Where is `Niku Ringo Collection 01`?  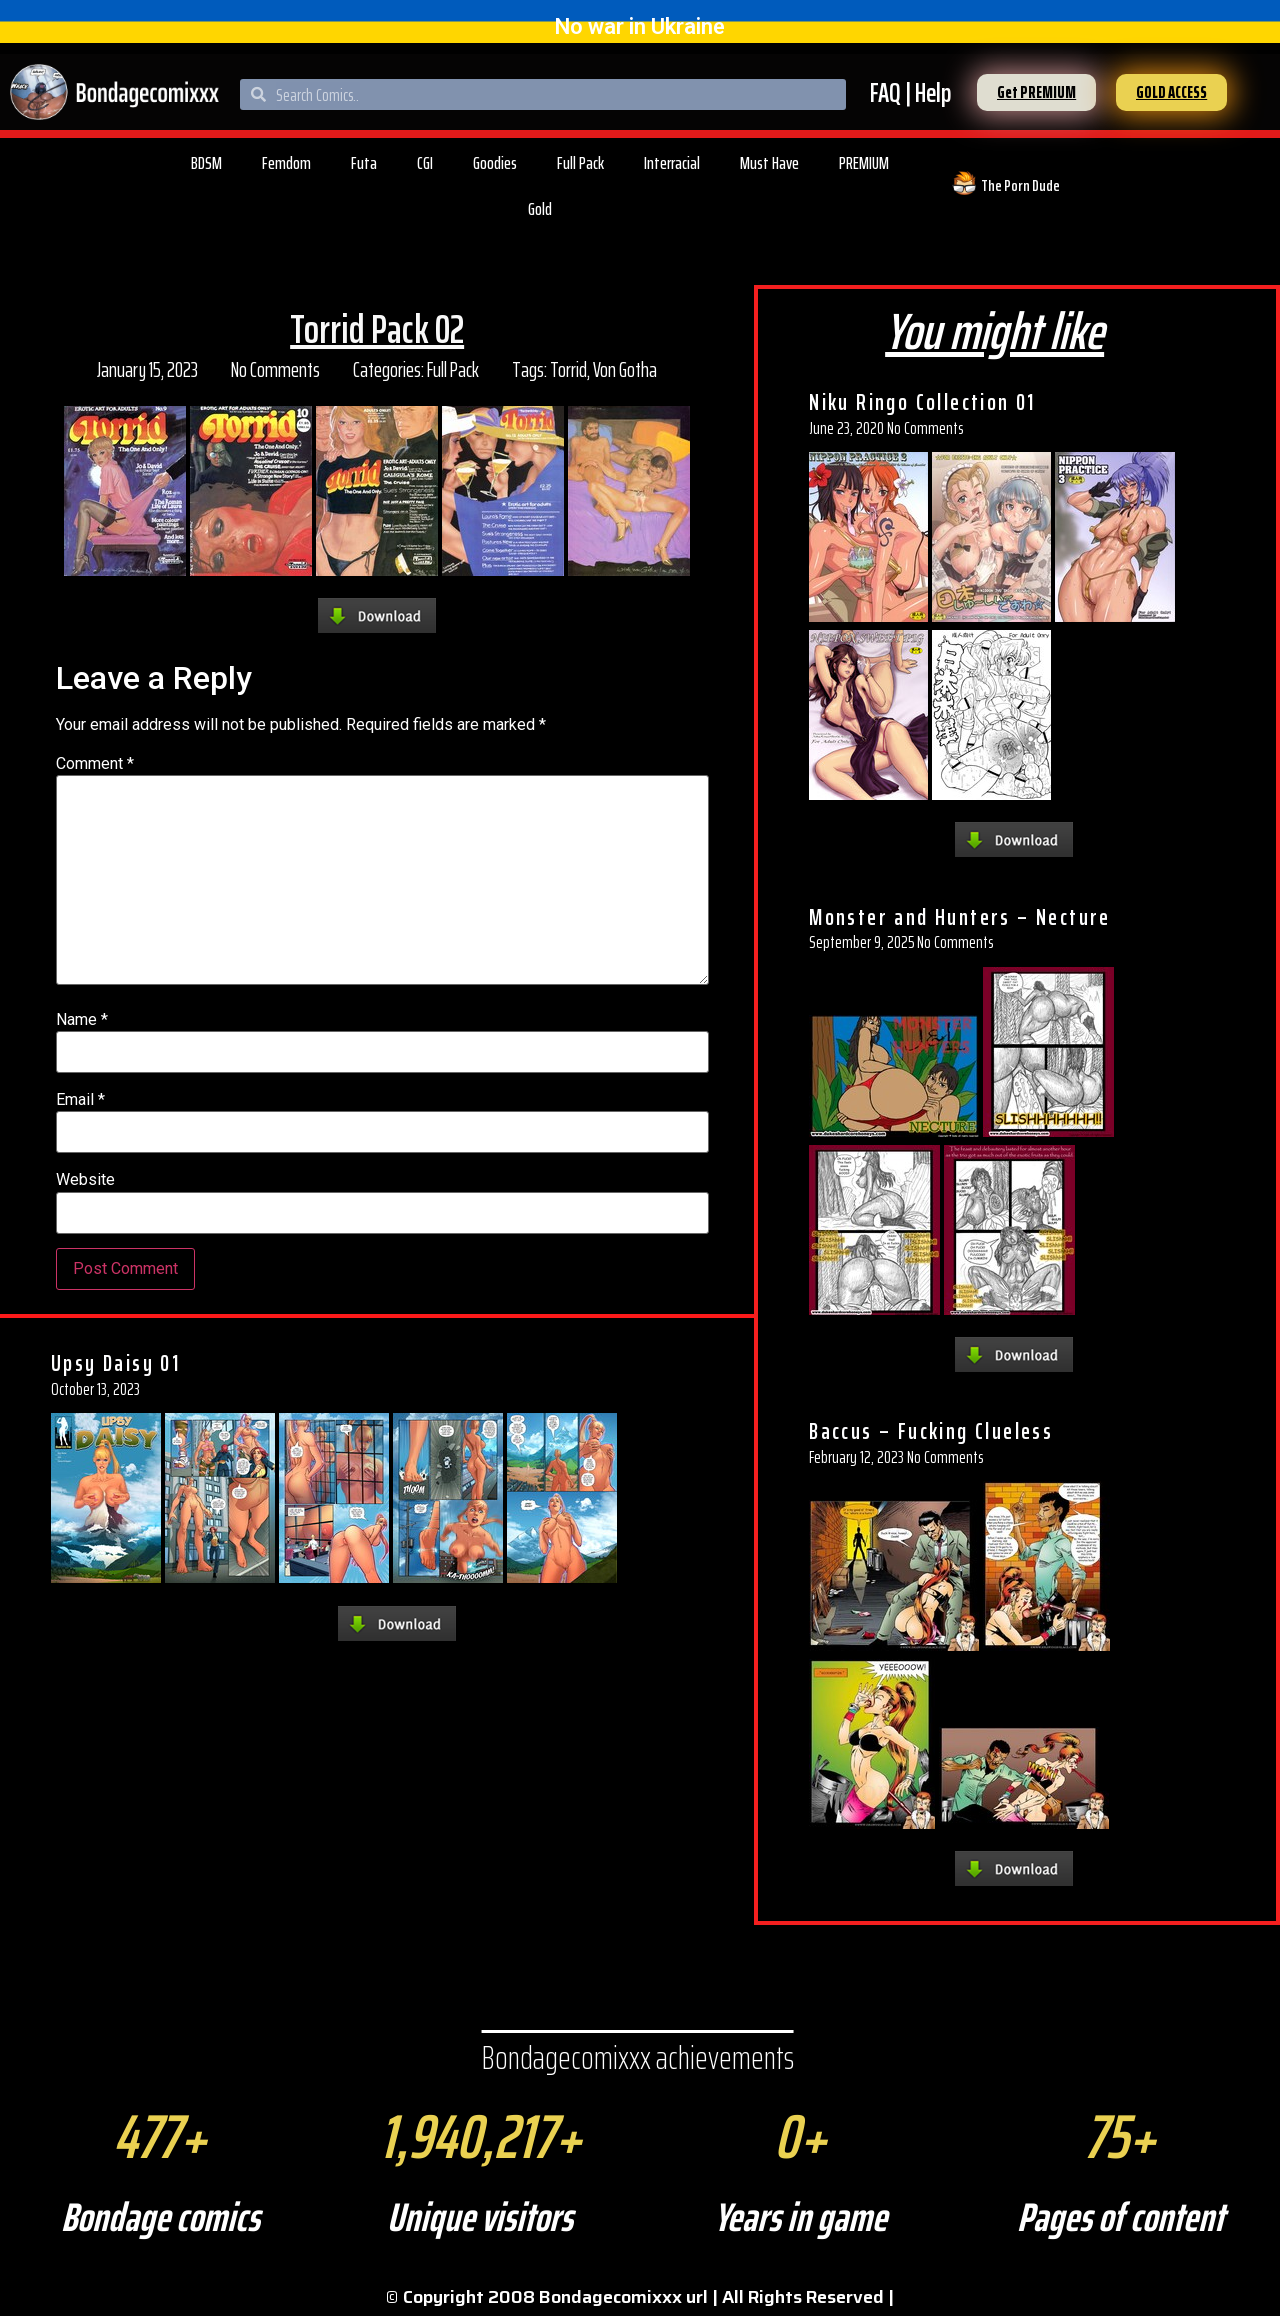 Niku Ringo Collection 01 is located at coordinates (922, 402).